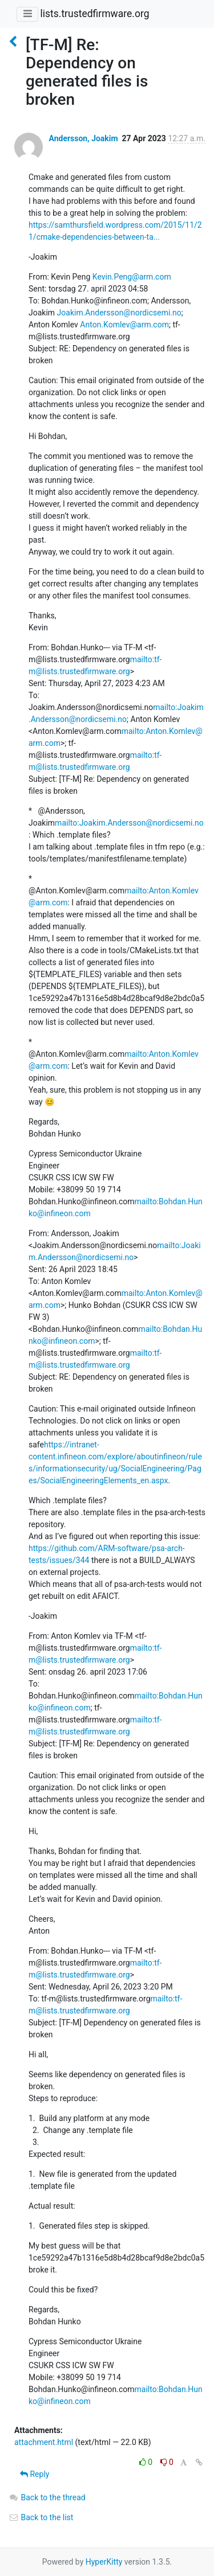  What do you see at coordinates (94, 13) in the screenshot?
I see `lists.trustedfirmware.org` at bounding box center [94, 13].